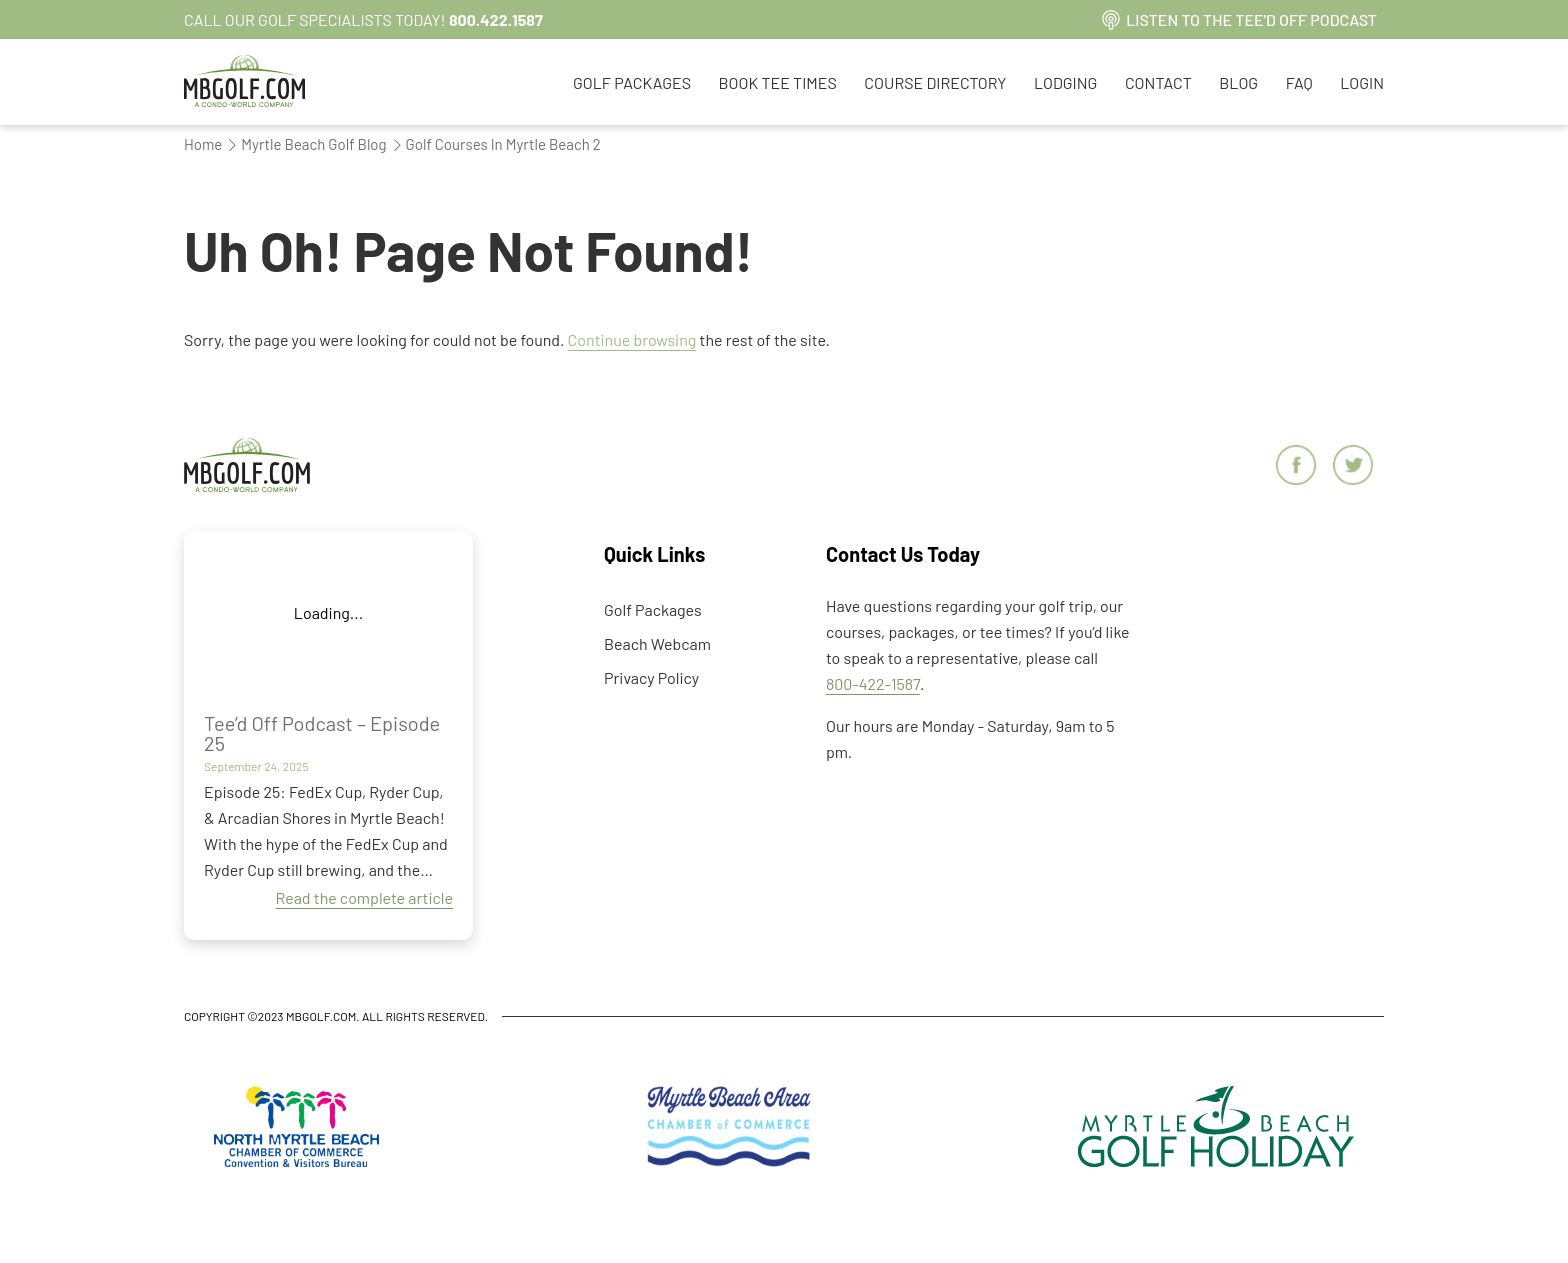 The height and width of the screenshot is (1263, 1568). What do you see at coordinates (657, 643) in the screenshot?
I see `Beach Webcam` at bounding box center [657, 643].